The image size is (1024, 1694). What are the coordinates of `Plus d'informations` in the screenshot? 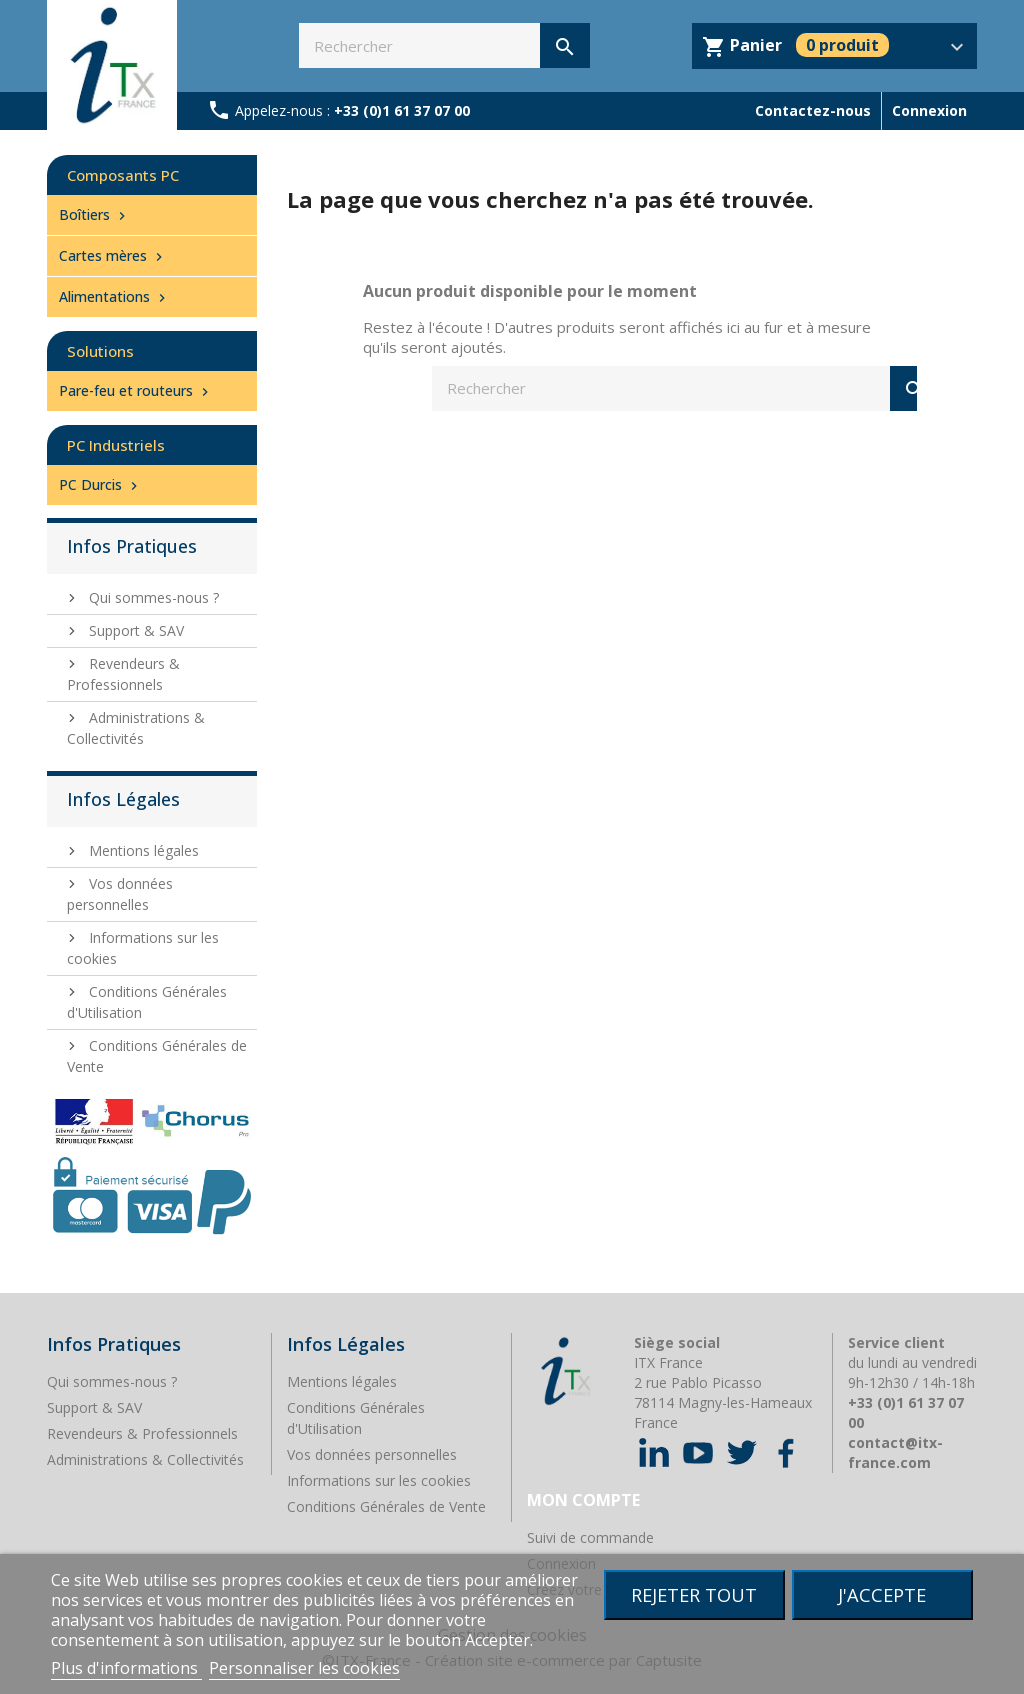 It's located at (126, 1668).